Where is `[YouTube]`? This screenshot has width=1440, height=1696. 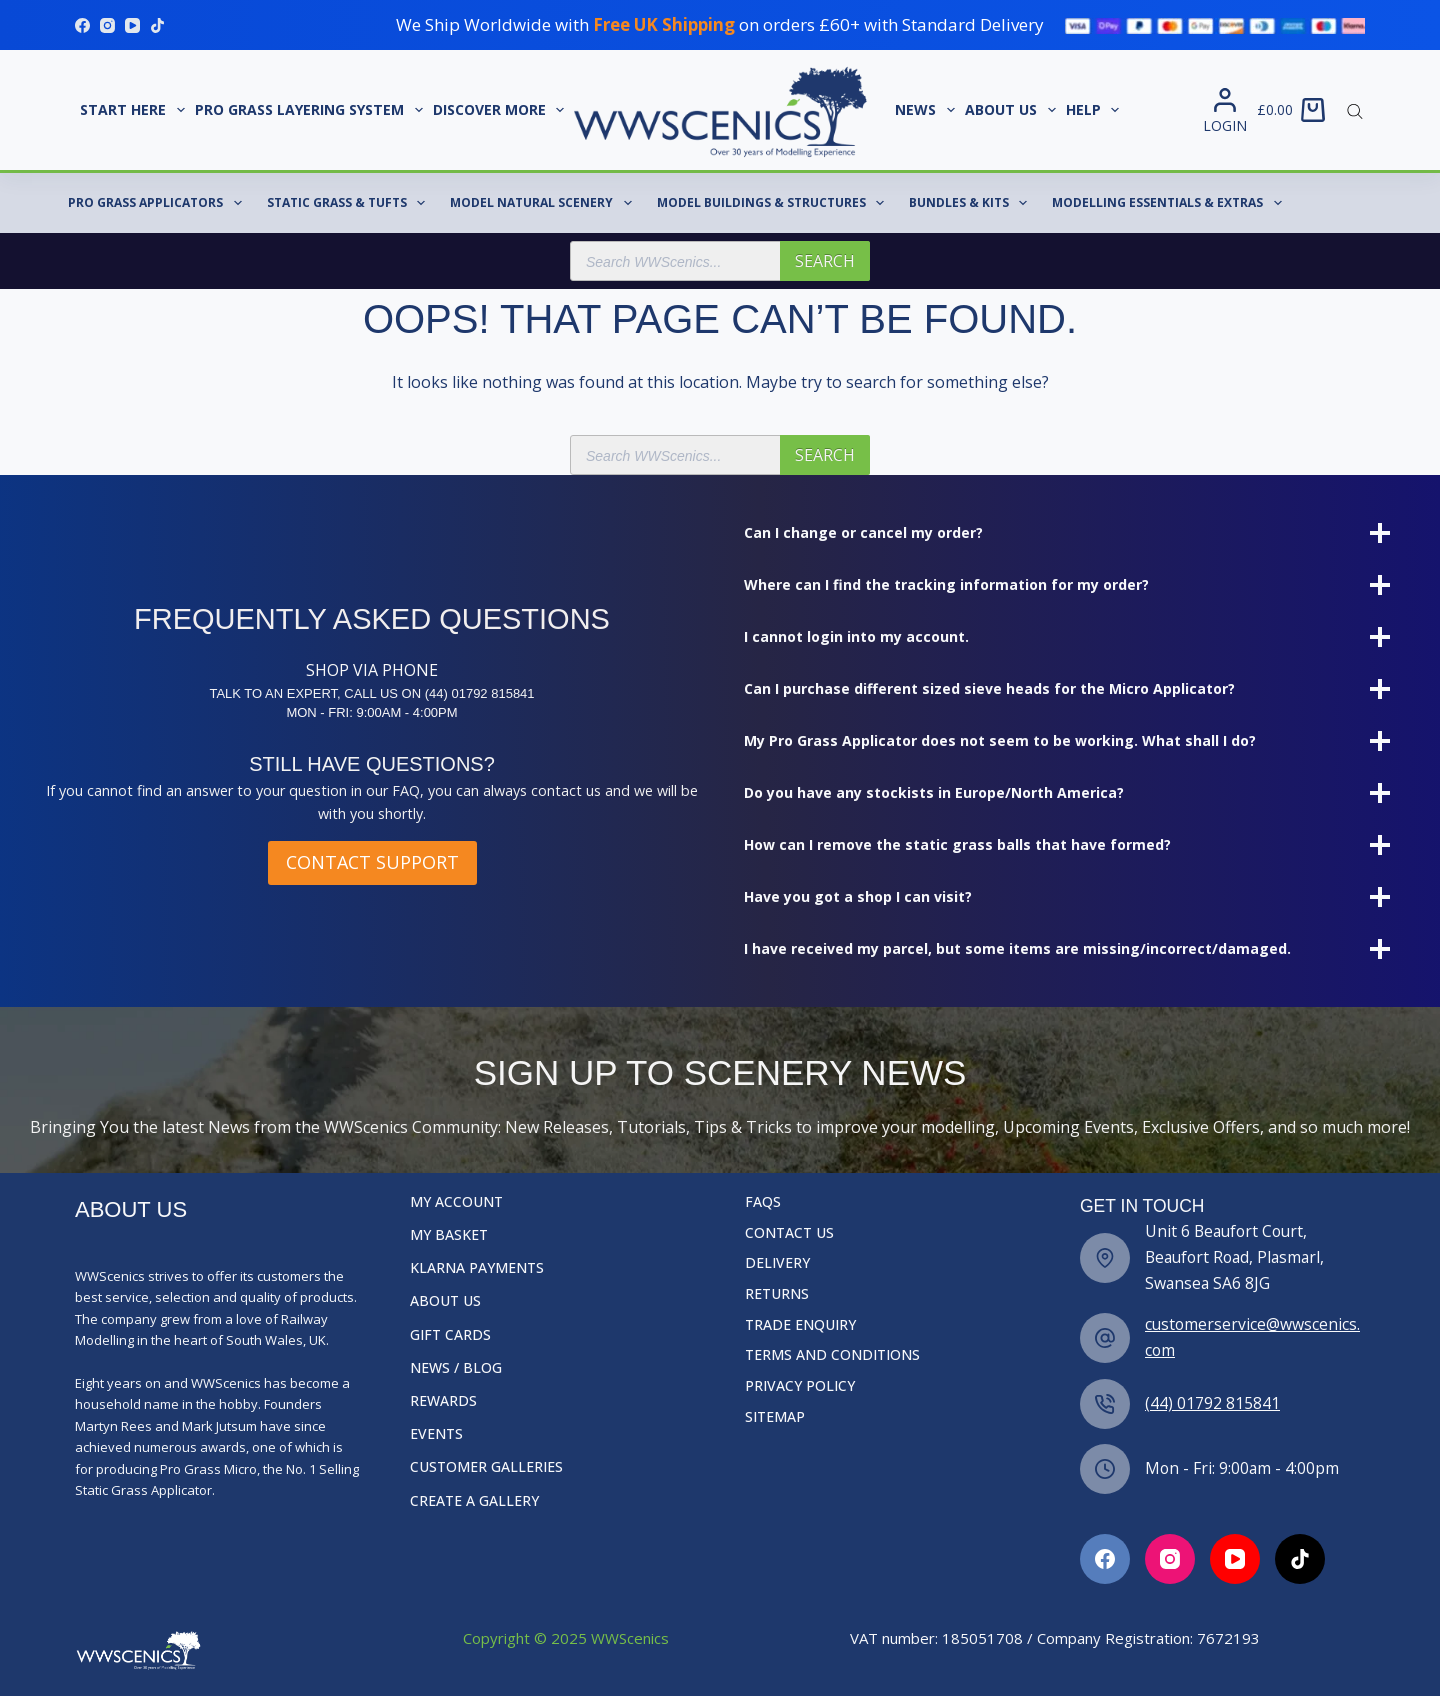
[YouTube] is located at coordinates (132, 25).